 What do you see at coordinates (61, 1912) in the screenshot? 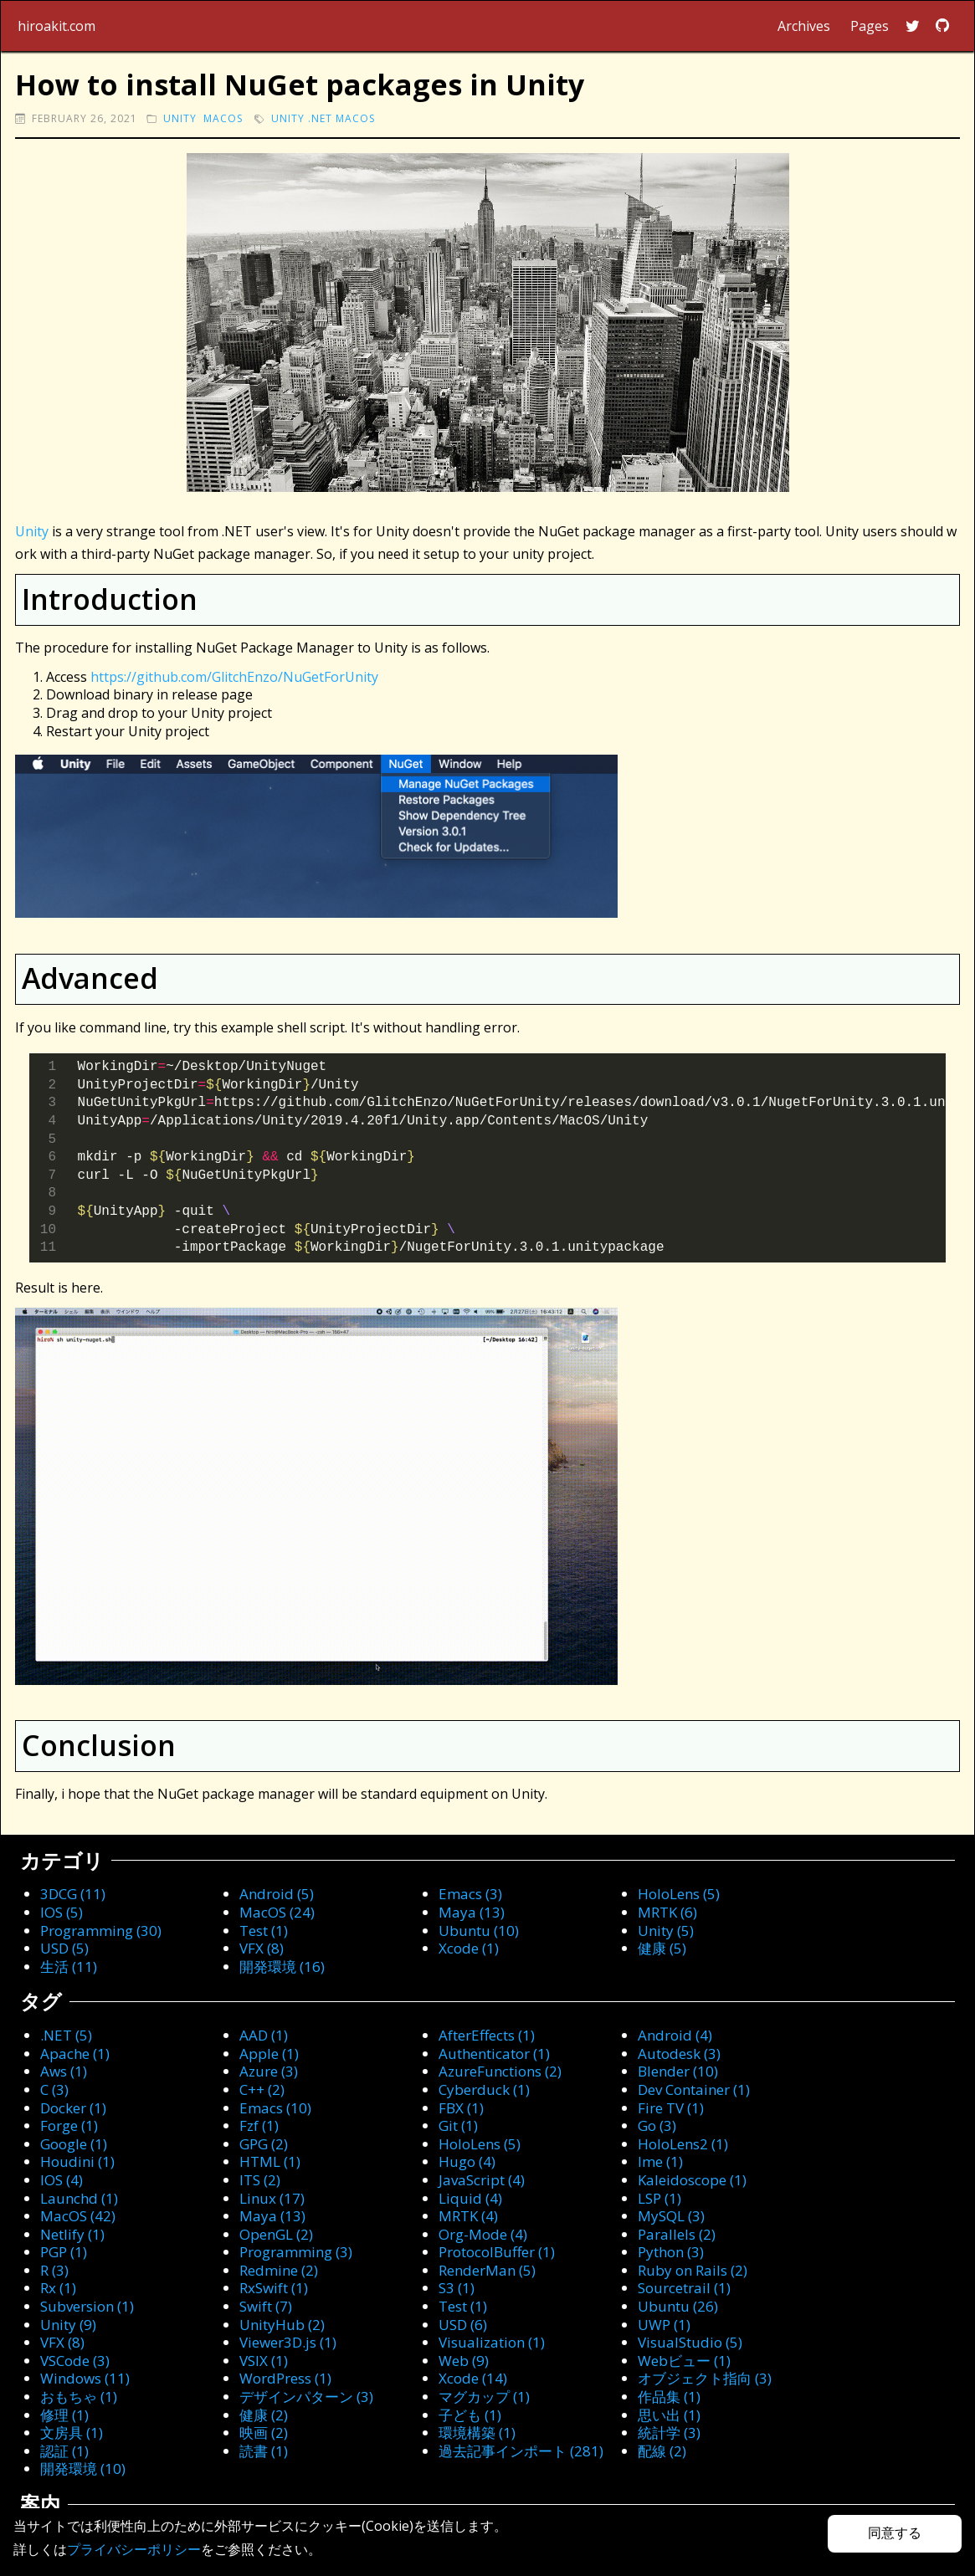
I see `IOS (5)` at bounding box center [61, 1912].